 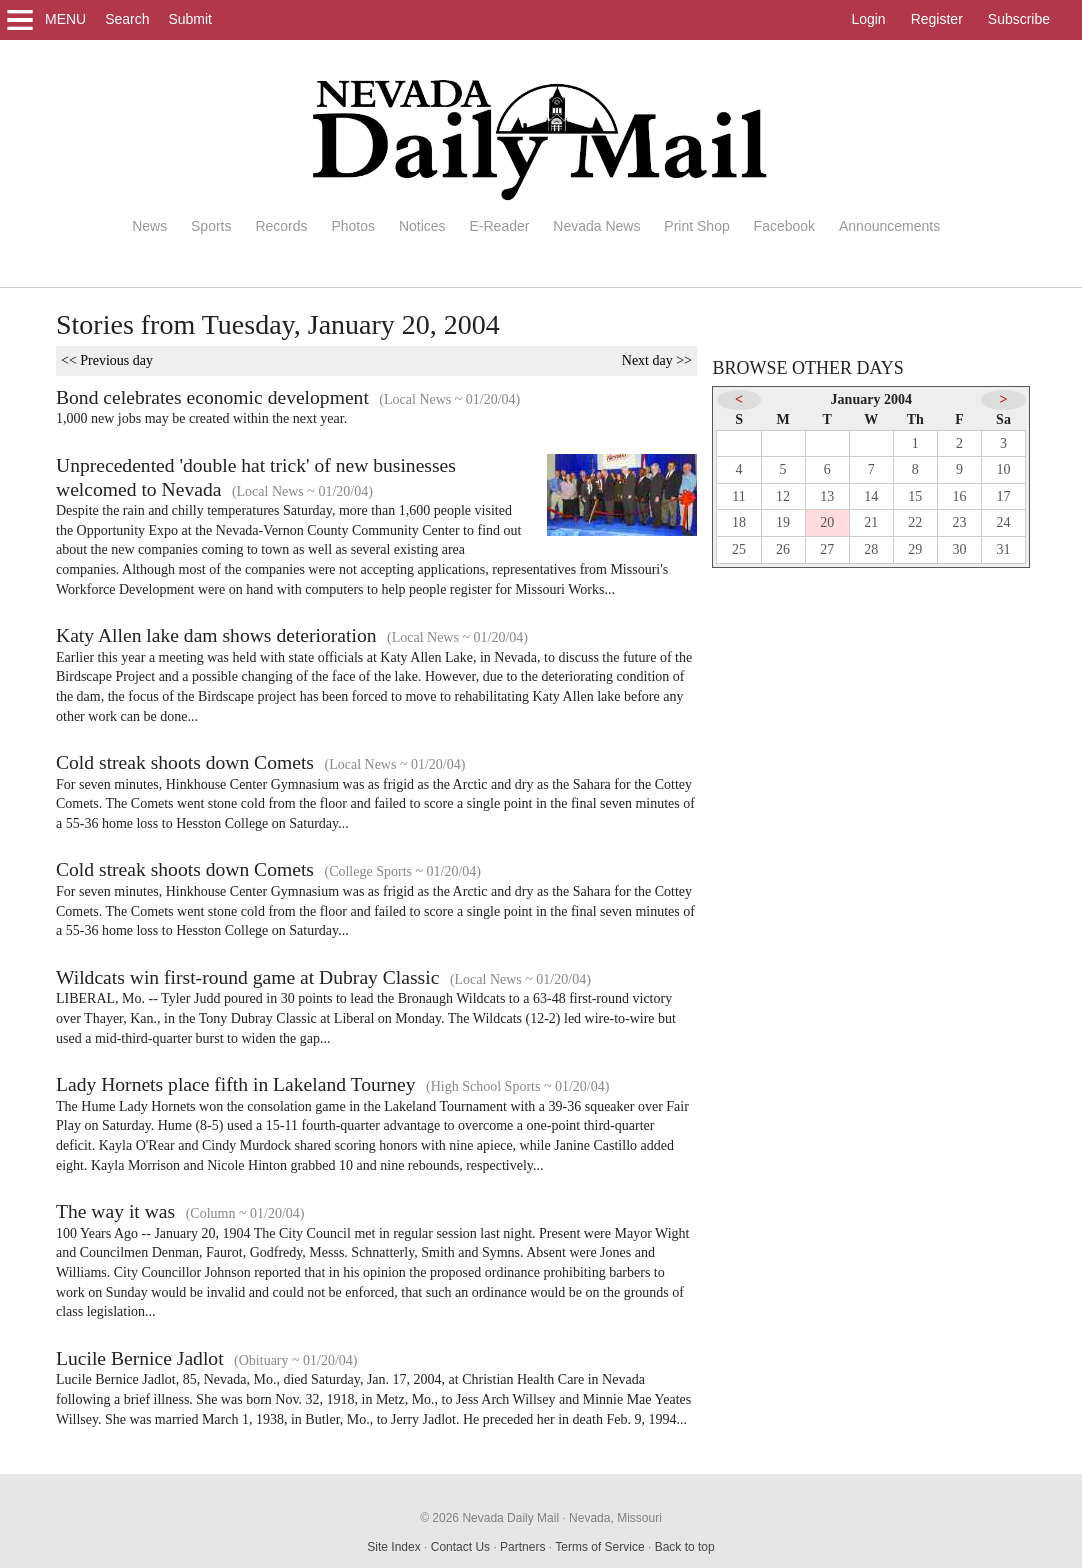 I want to click on 10, so click(x=1004, y=469).